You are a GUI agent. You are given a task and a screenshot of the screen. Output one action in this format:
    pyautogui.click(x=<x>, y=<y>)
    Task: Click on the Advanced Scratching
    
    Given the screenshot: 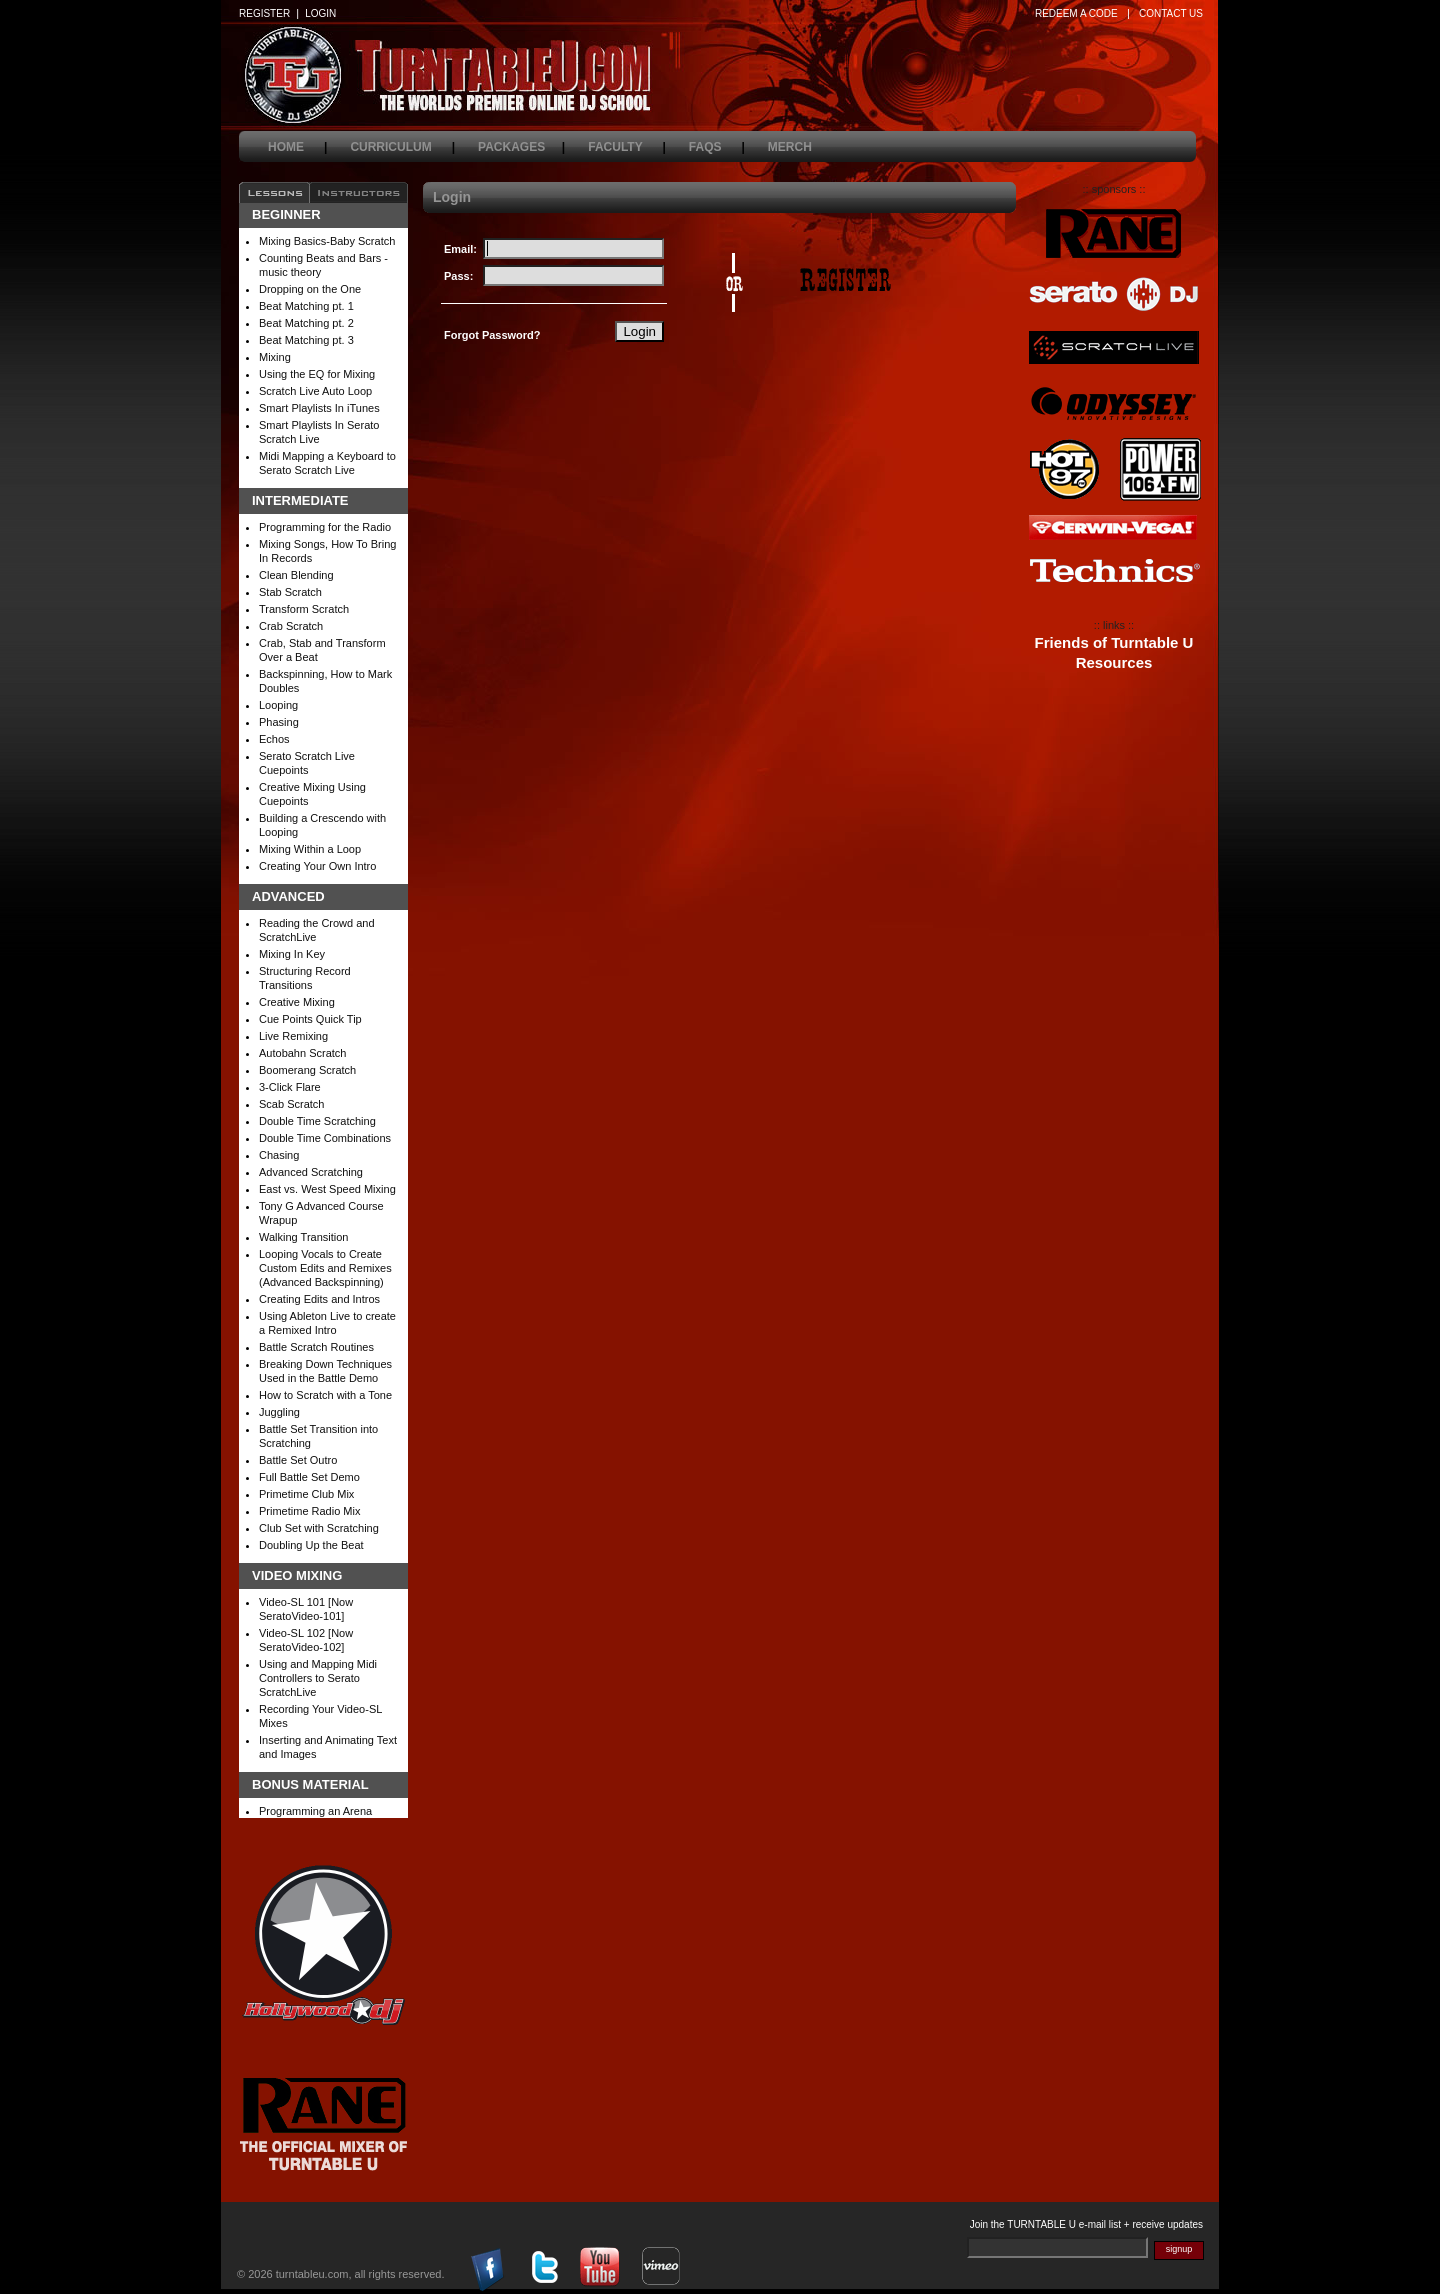 What is the action you would take?
    pyautogui.click(x=311, y=1172)
    